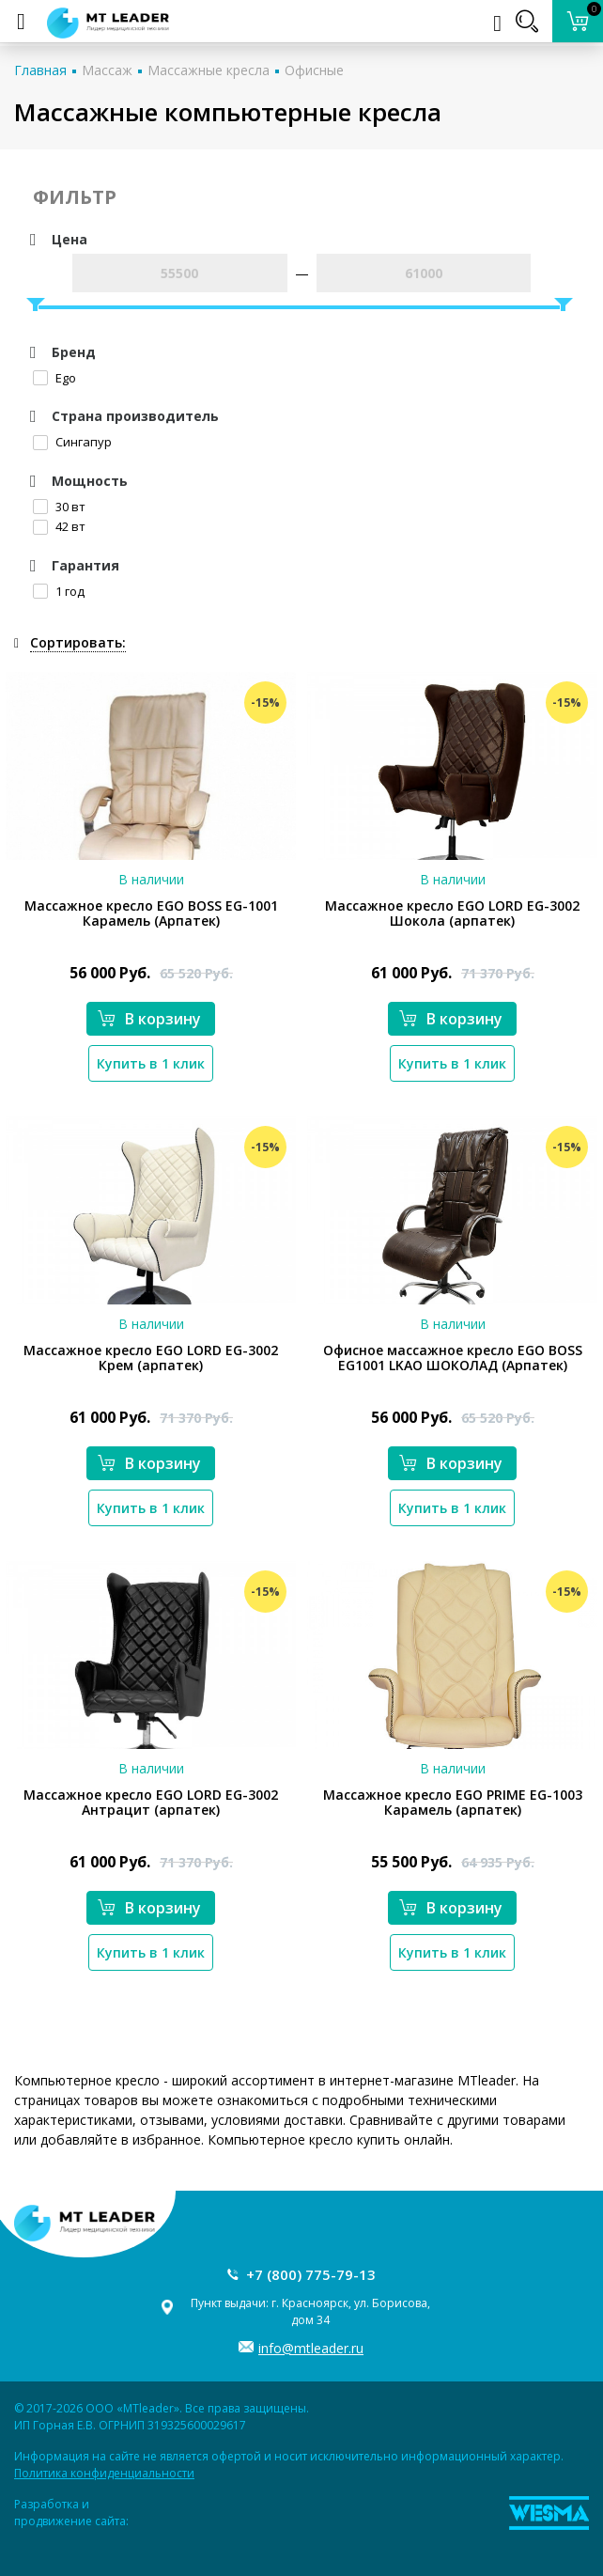 The height and width of the screenshot is (2576, 603). Describe the element at coordinates (59, 506) in the screenshot. I see `30 вт` at that location.